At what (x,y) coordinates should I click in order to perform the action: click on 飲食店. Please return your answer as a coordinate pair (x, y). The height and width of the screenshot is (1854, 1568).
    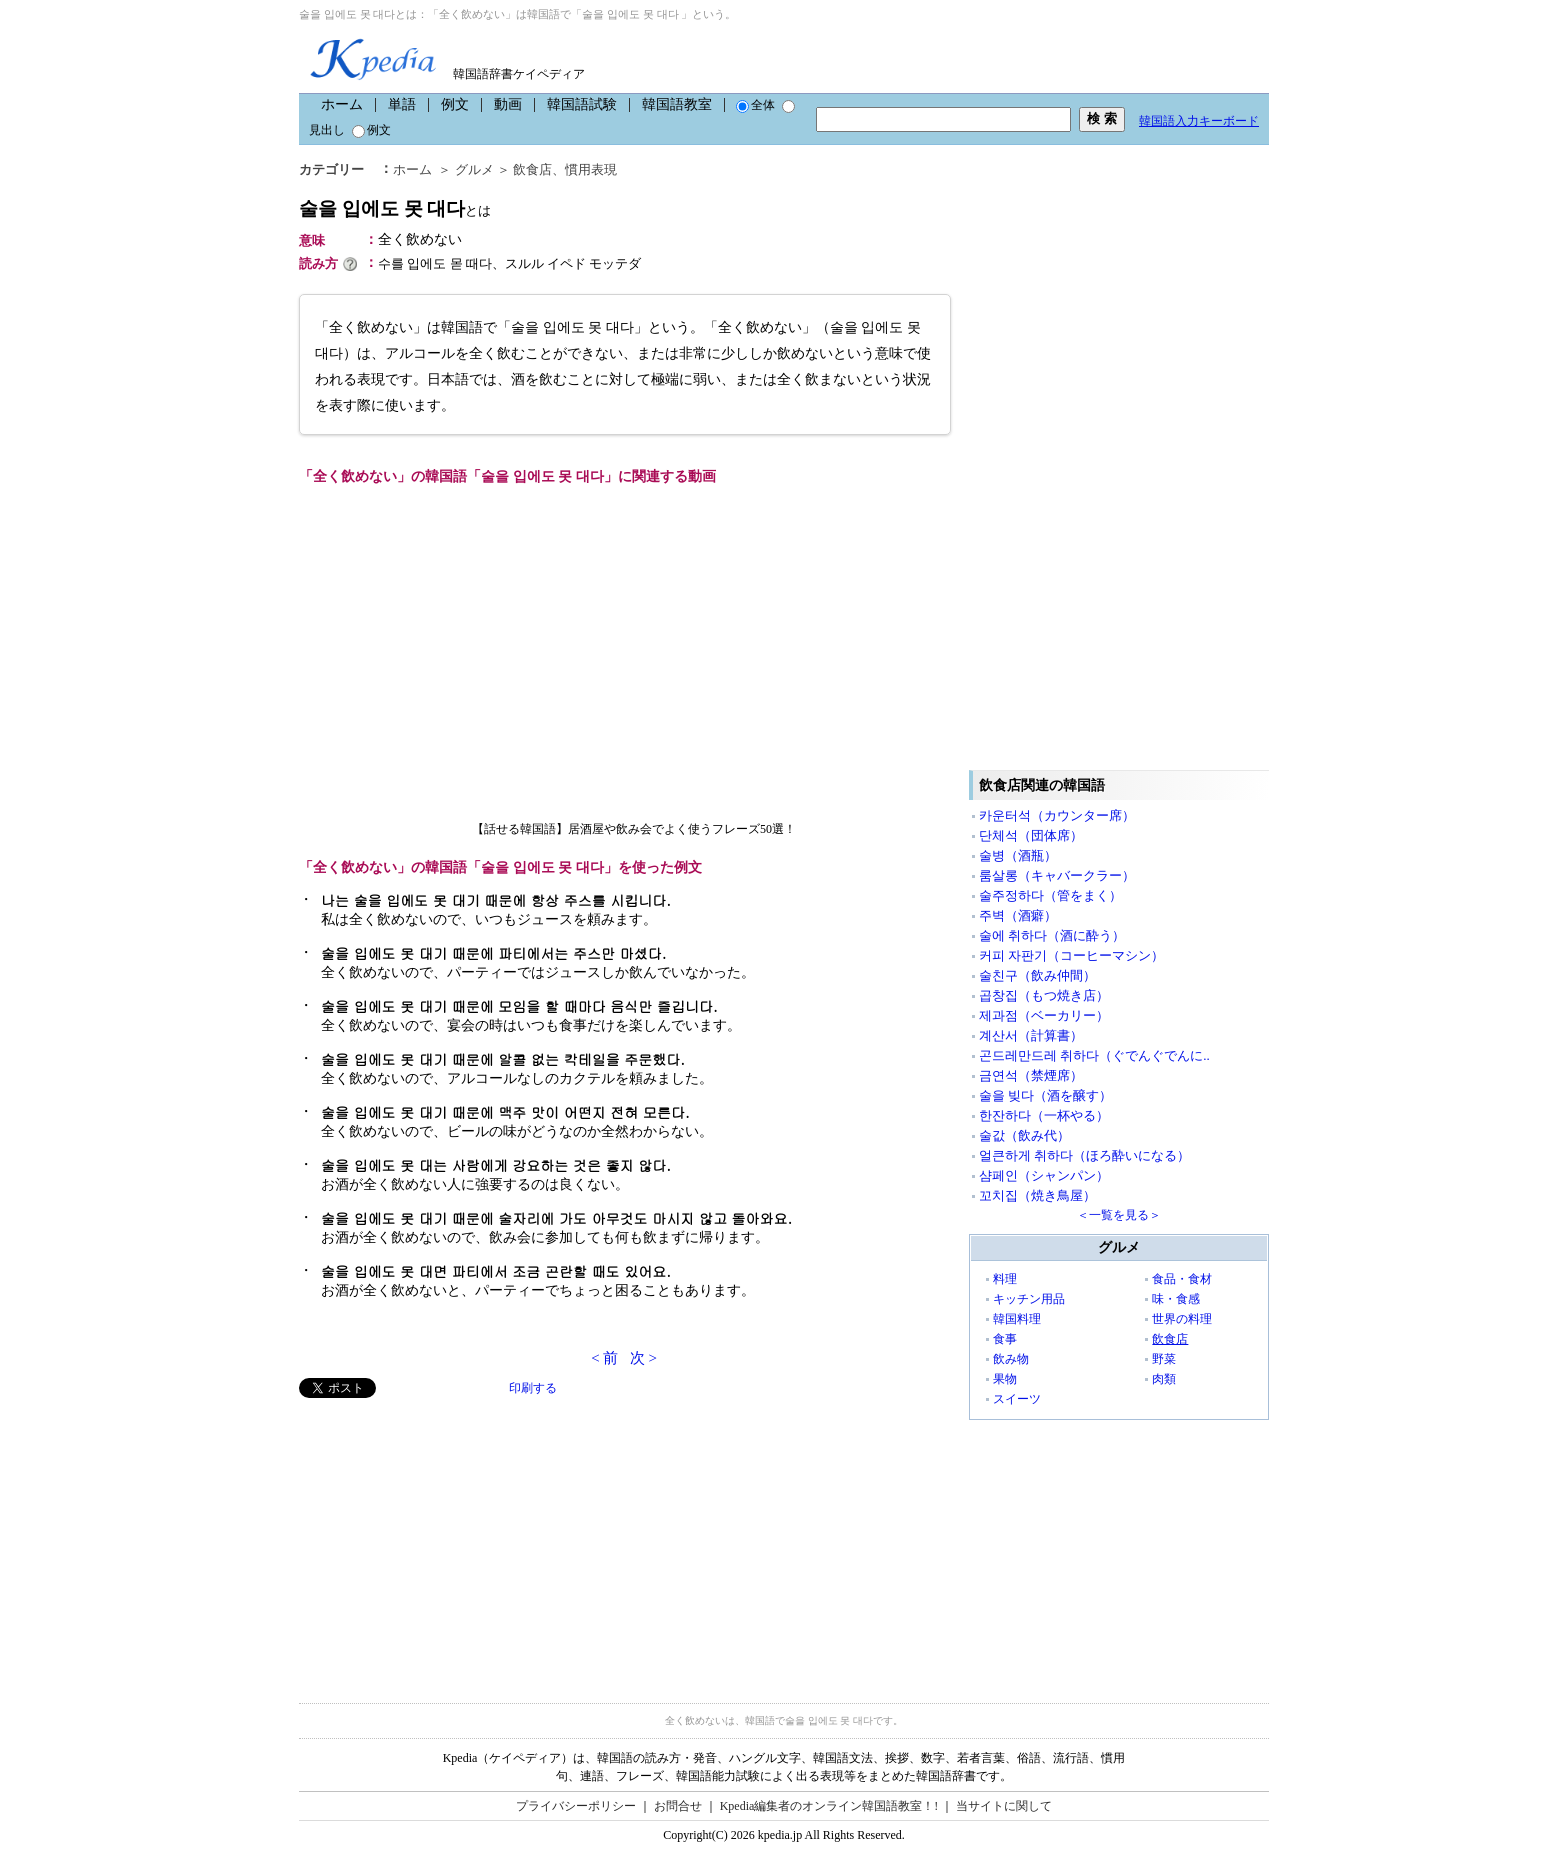
    Looking at the image, I should click on (532, 169).